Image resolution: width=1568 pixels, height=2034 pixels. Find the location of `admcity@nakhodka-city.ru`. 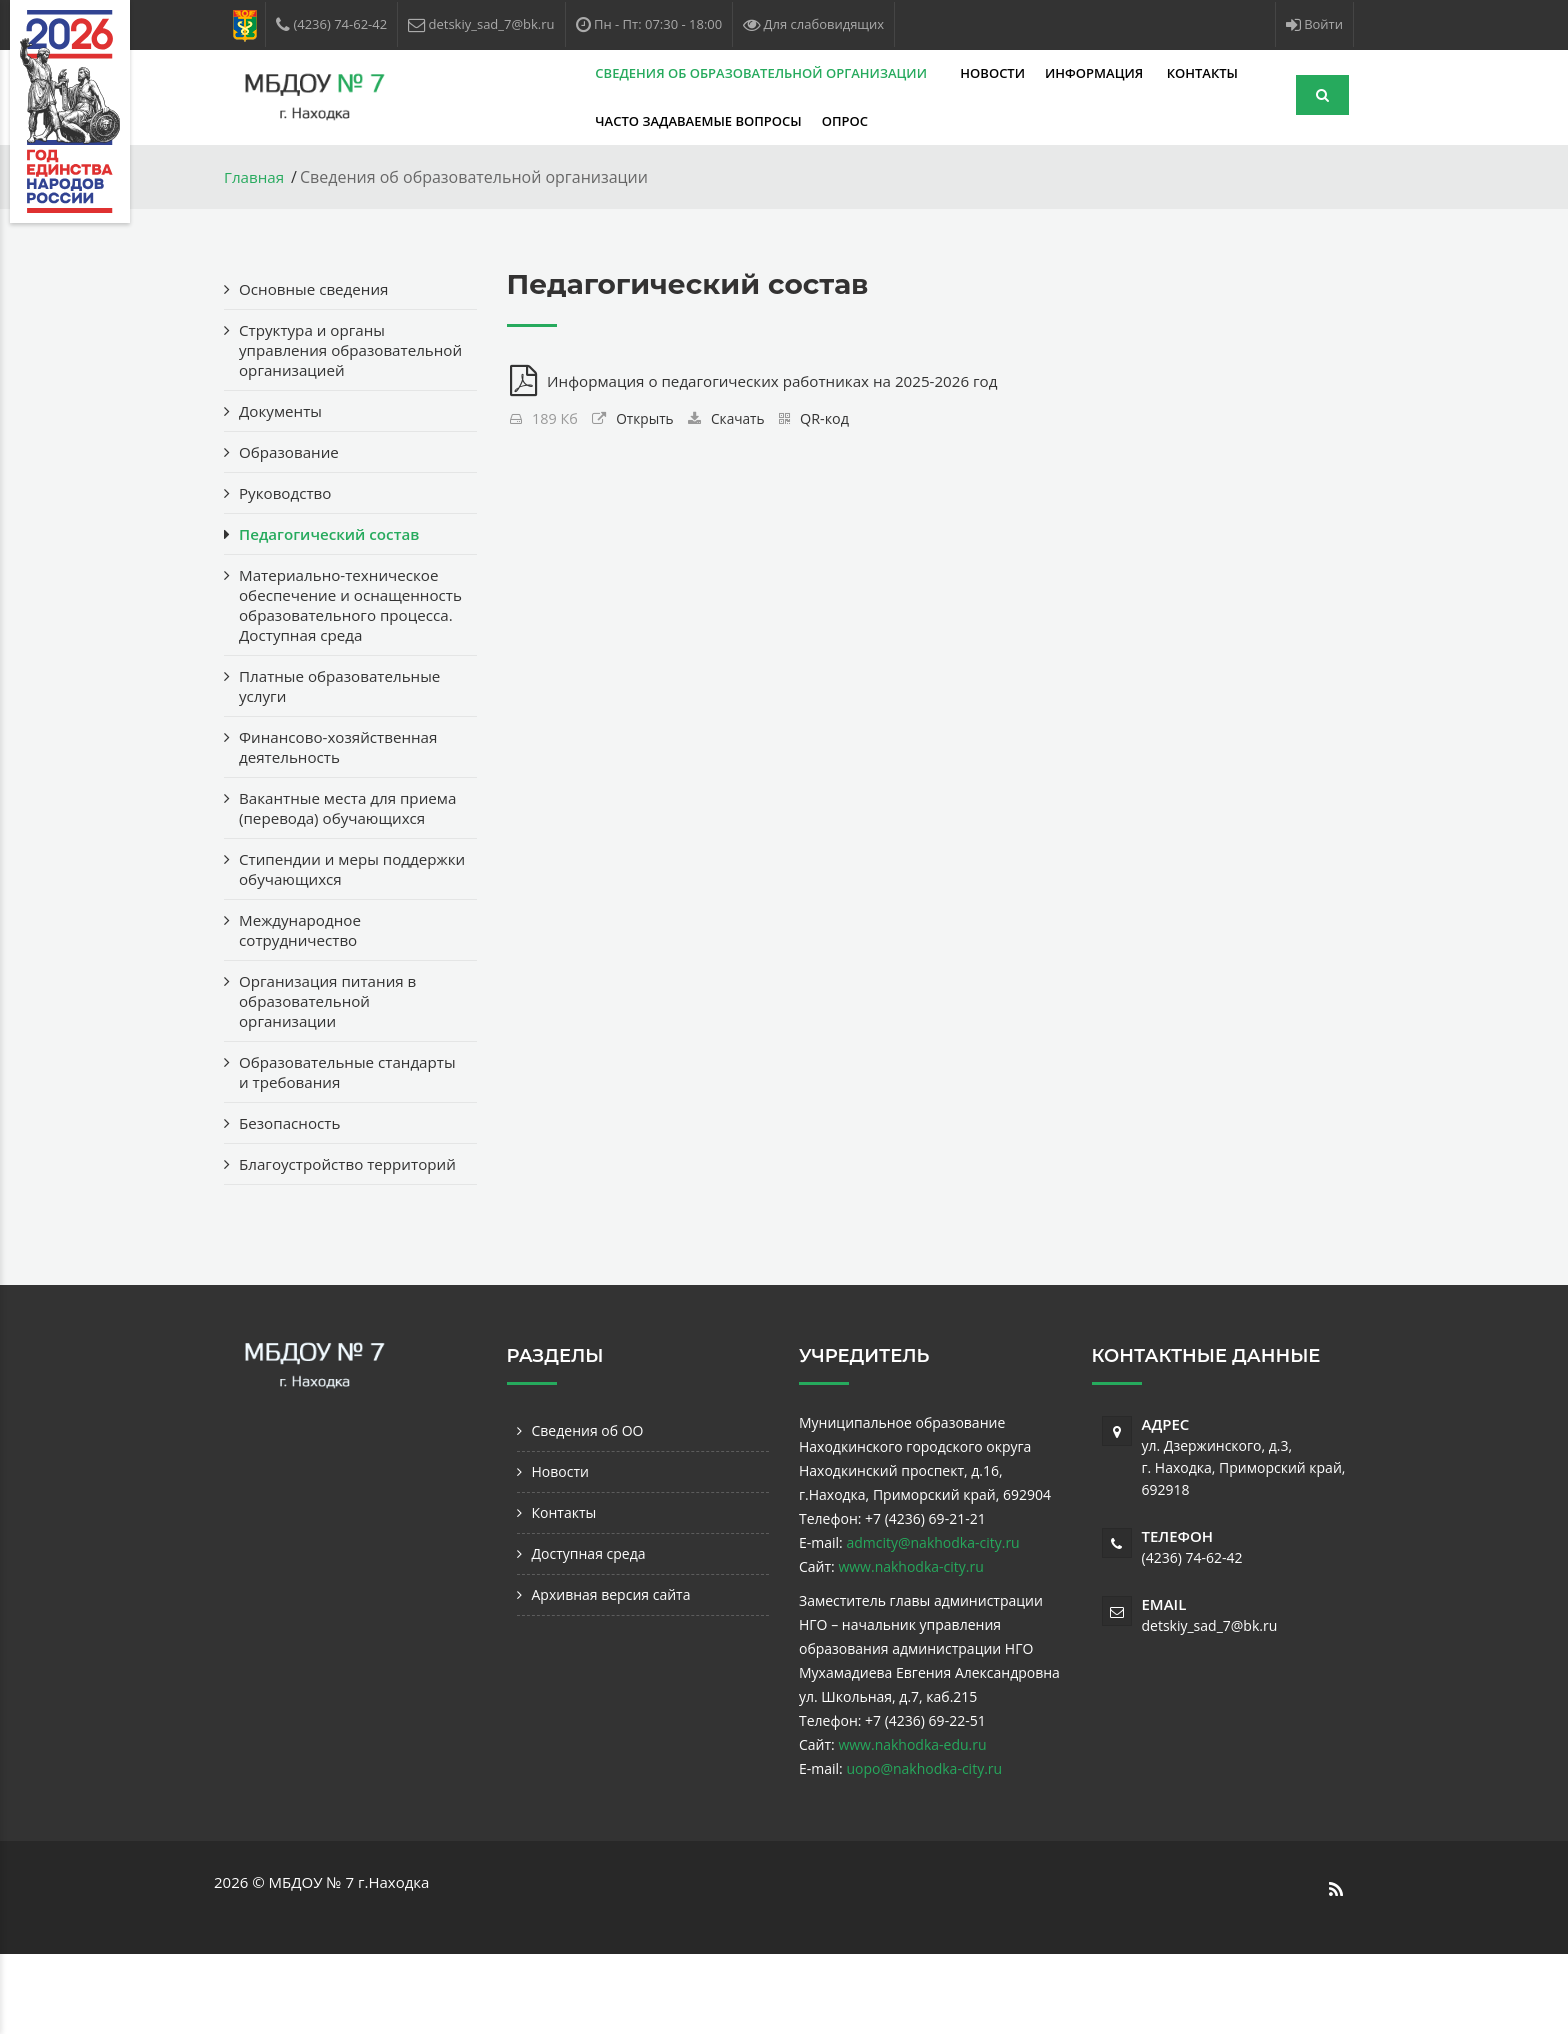

admcity@nakhodka-city.ru is located at coordinates (932, 1622).